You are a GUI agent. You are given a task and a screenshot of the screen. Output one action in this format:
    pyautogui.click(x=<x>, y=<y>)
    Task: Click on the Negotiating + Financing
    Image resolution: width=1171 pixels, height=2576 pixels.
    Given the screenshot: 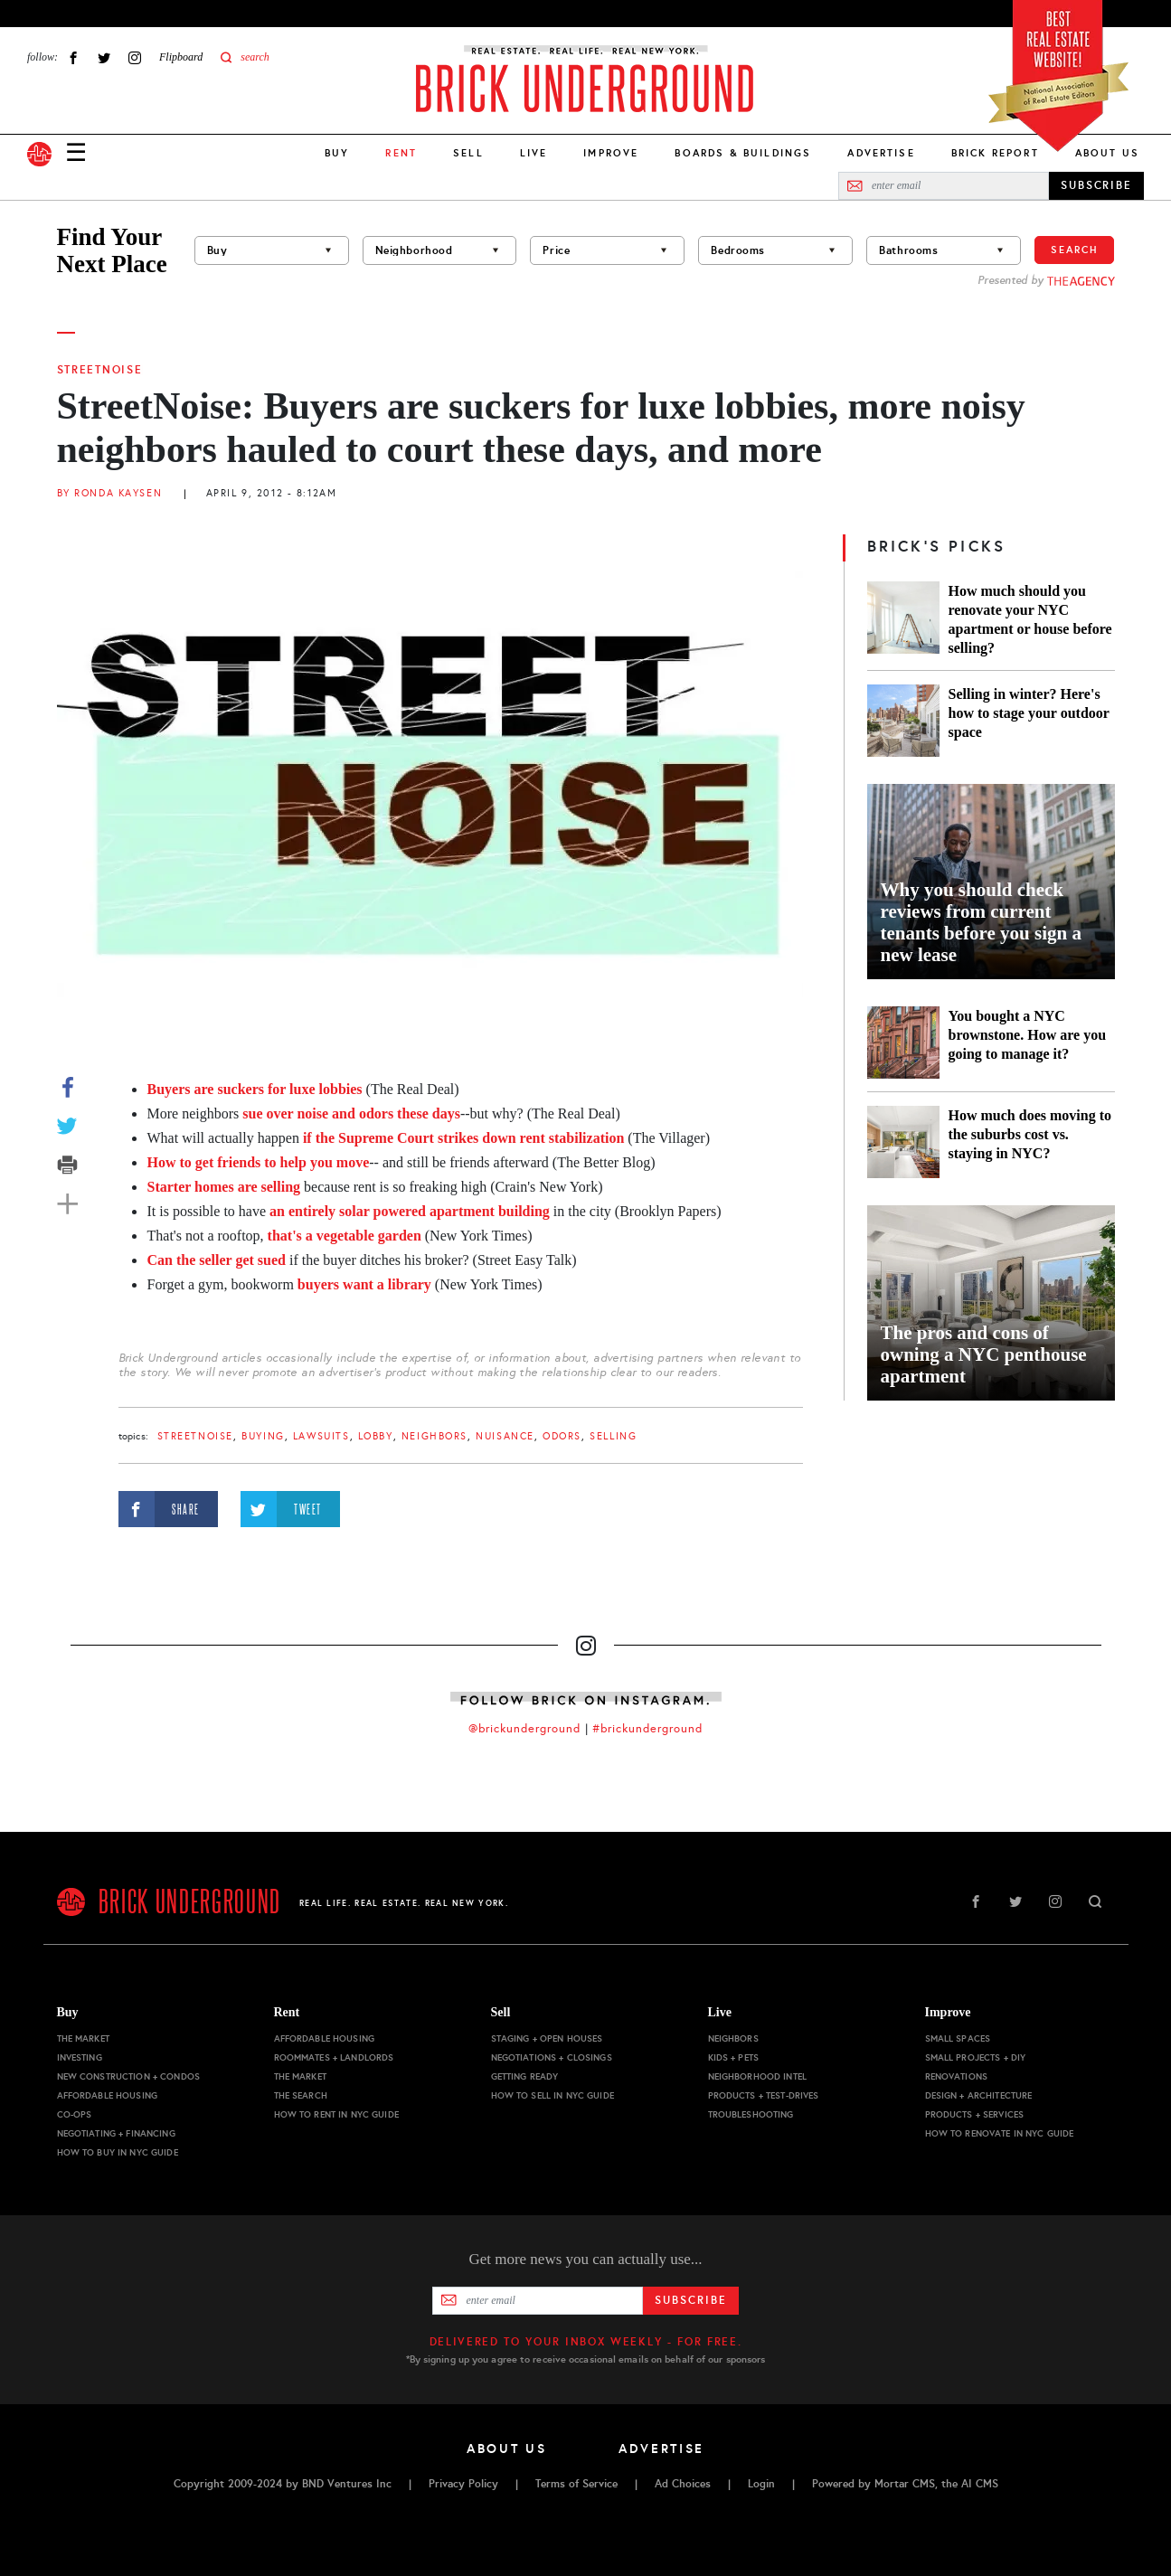 What is the action you would take?
    pyautogui.click(x=116, y=2133)
    